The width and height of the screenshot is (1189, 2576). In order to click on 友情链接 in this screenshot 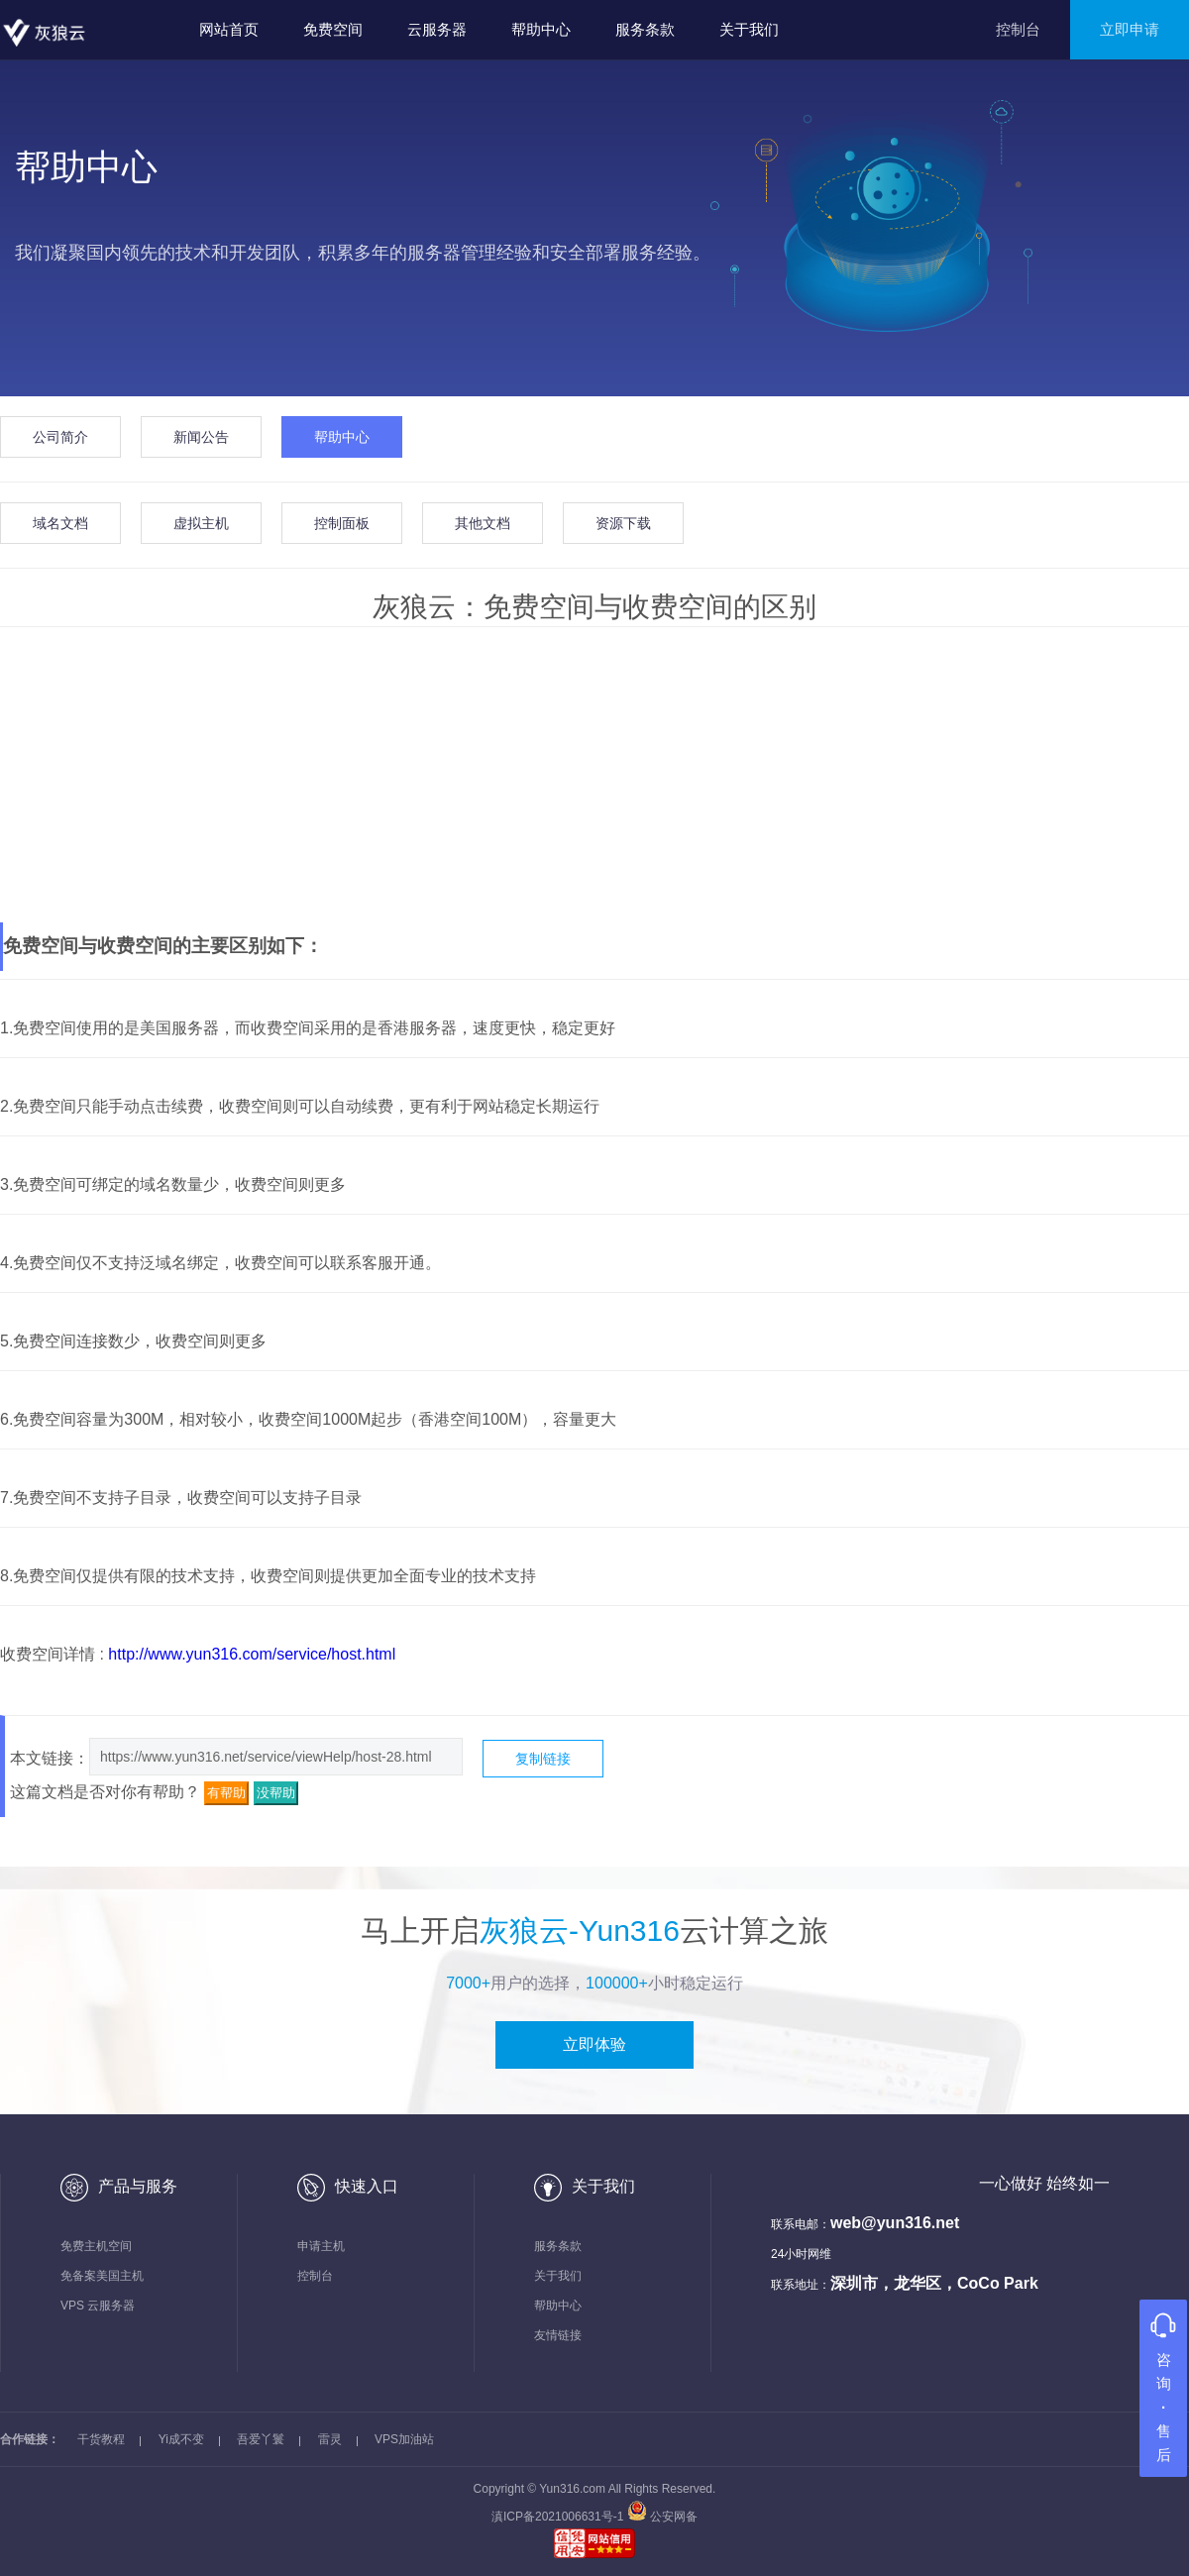, I will do `click(558, 2335)`.